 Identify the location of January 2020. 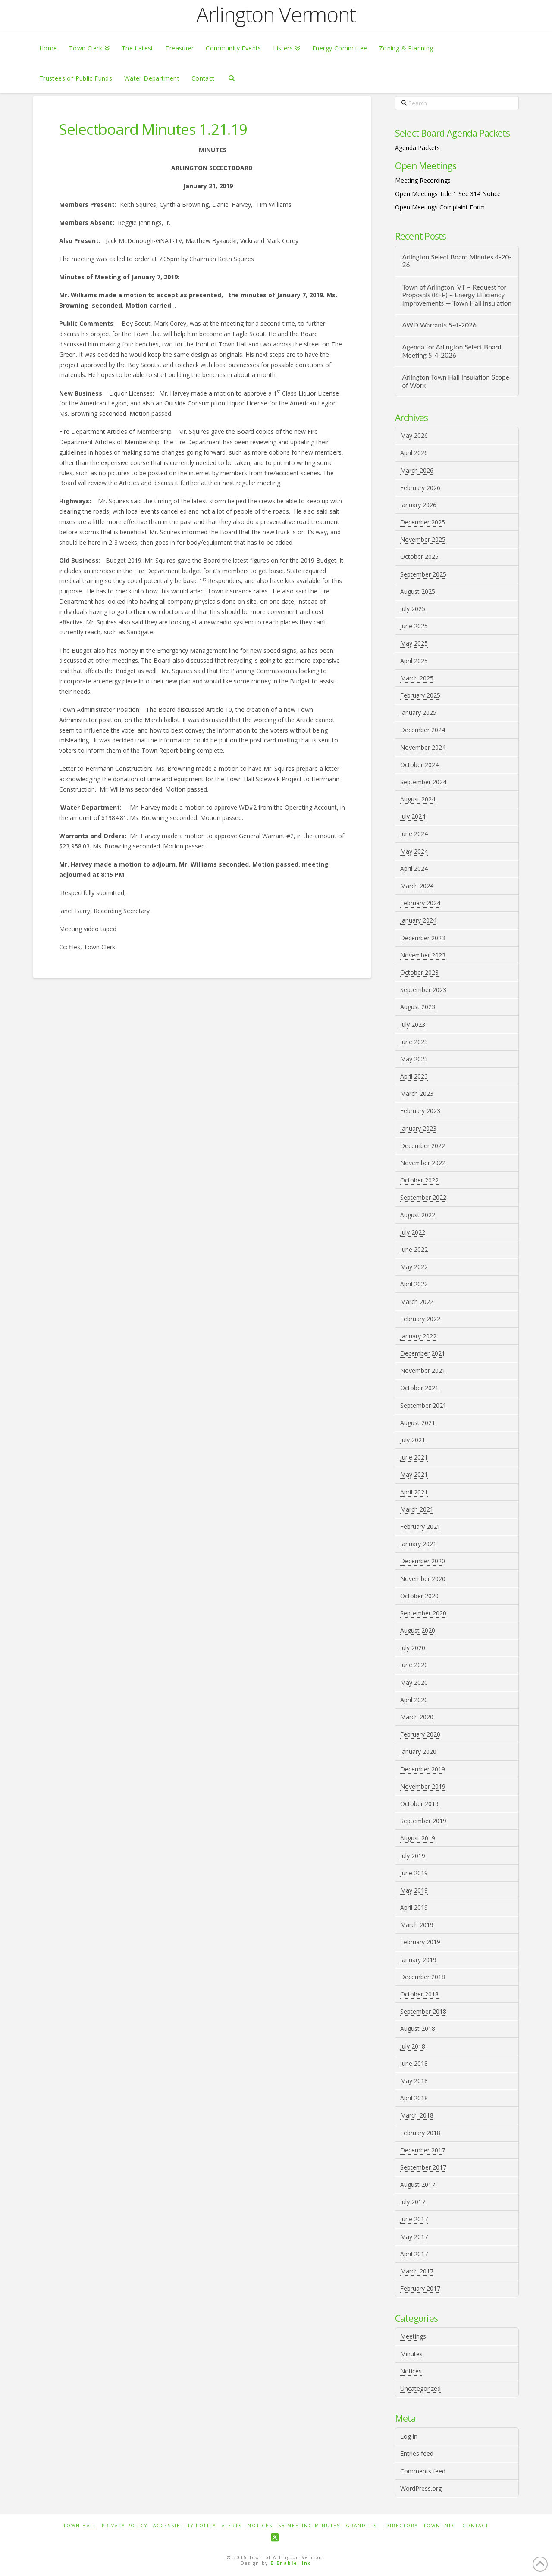
(418, 1751).